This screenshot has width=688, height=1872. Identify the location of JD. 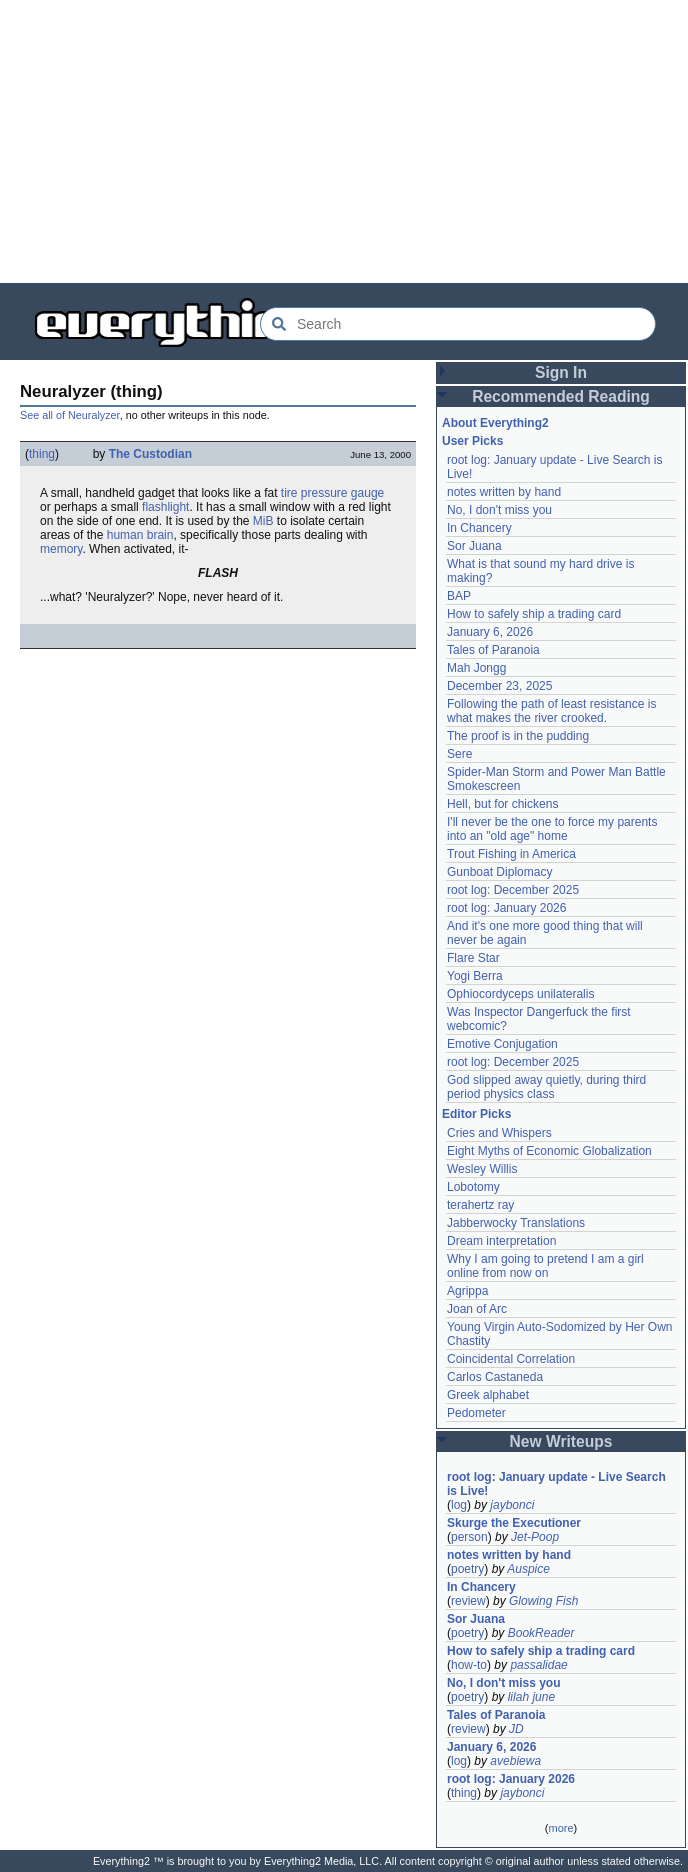
(516, 1729).